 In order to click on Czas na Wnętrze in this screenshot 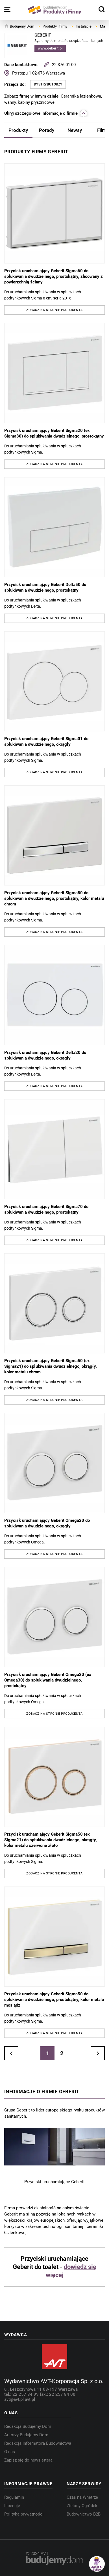, I will do `click(82, 2497)`.